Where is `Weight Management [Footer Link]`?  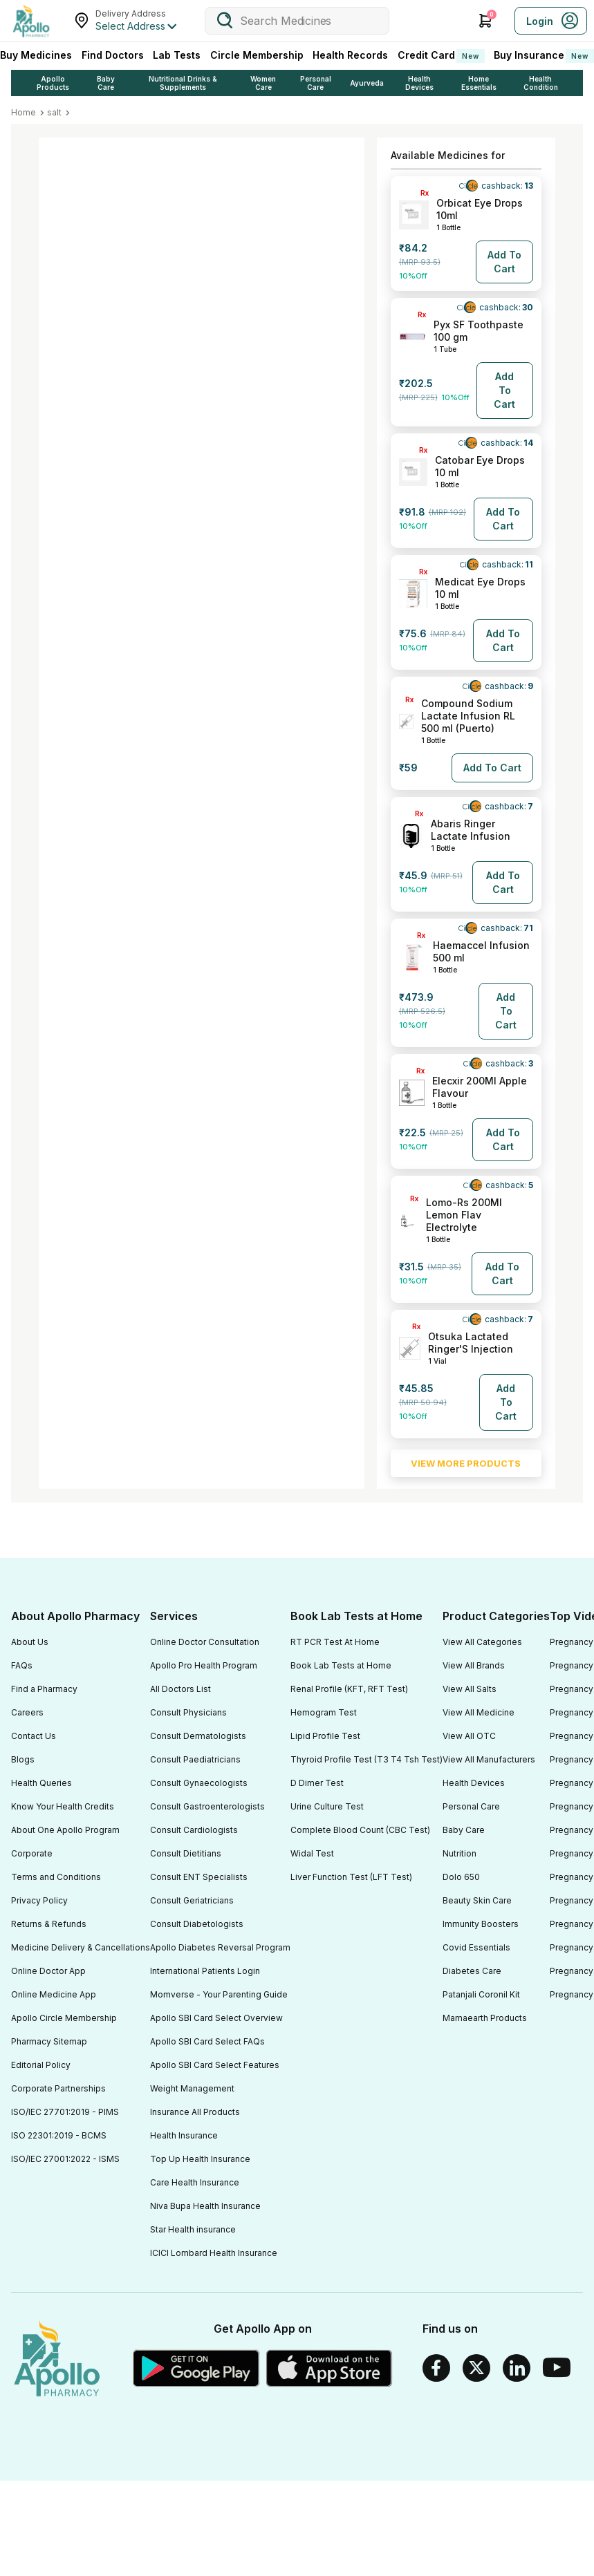
Weight Management [Footer Link] is located at coordinates (192, 2088).